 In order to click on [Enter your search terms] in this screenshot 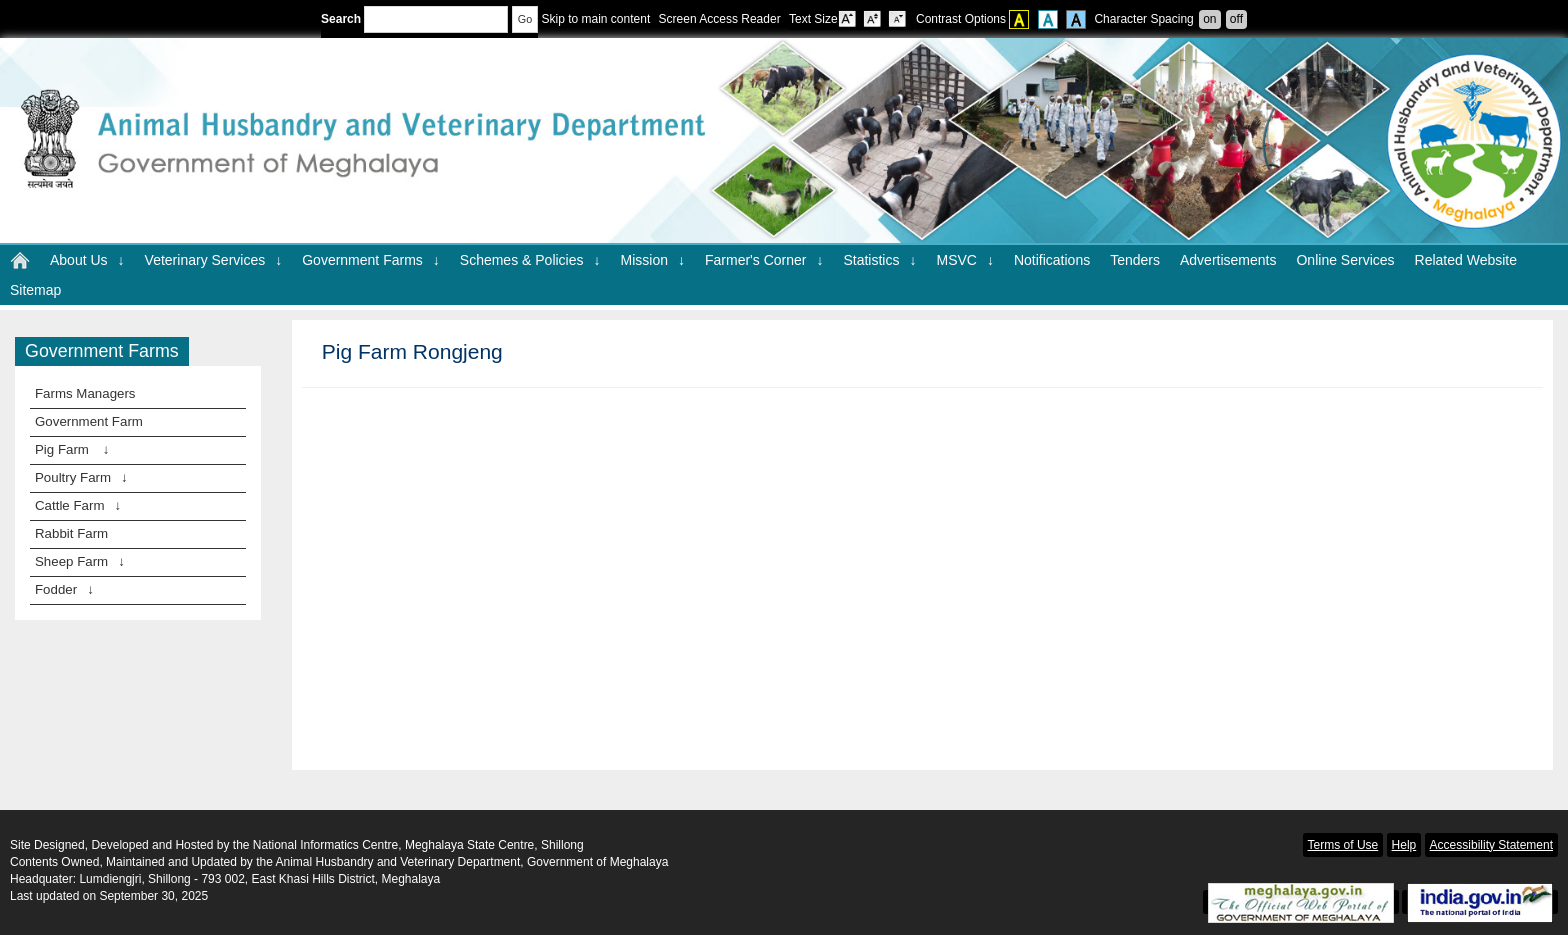, I will do `click(436, 19)`.